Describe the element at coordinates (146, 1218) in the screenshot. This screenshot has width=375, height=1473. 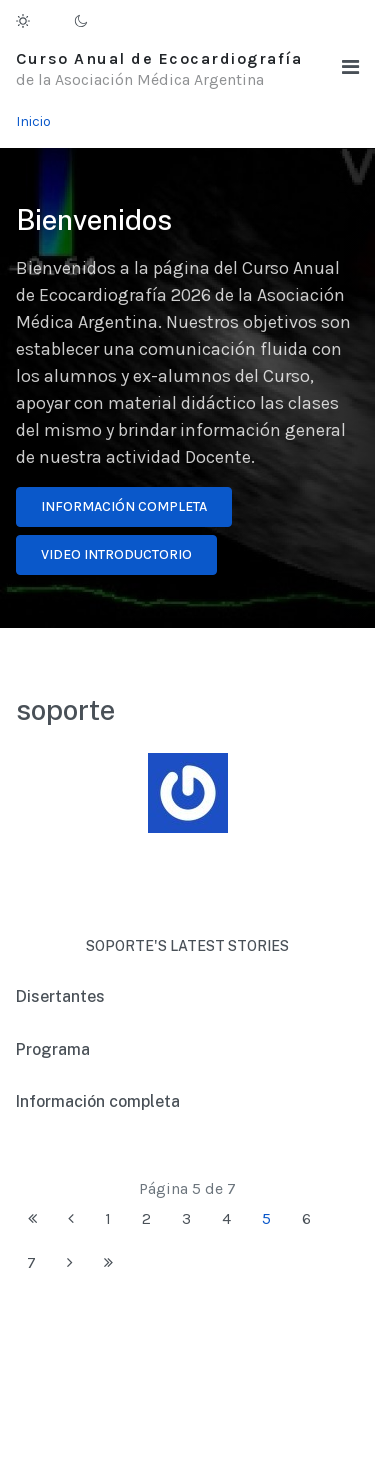
I see `2 [Ir a la página 2]` at that location.